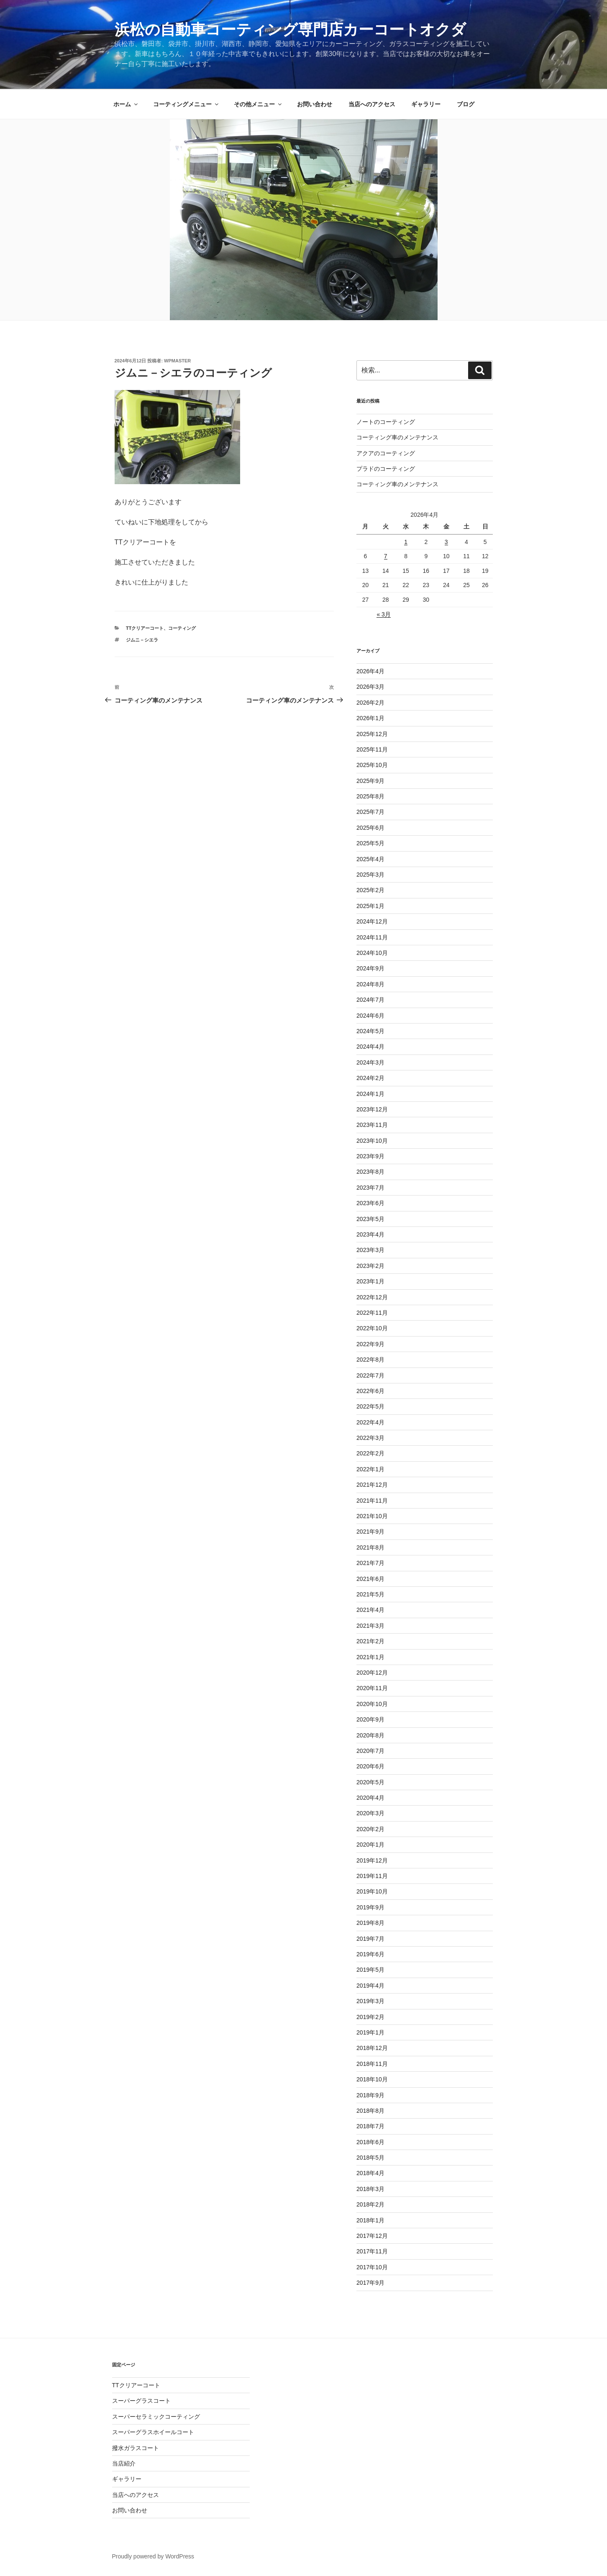 The image size is (607, 2576). What do you see at coordinates (372, 1860) in the screenshot?
I see `2019年12月` at bounding box center [372, 1860].